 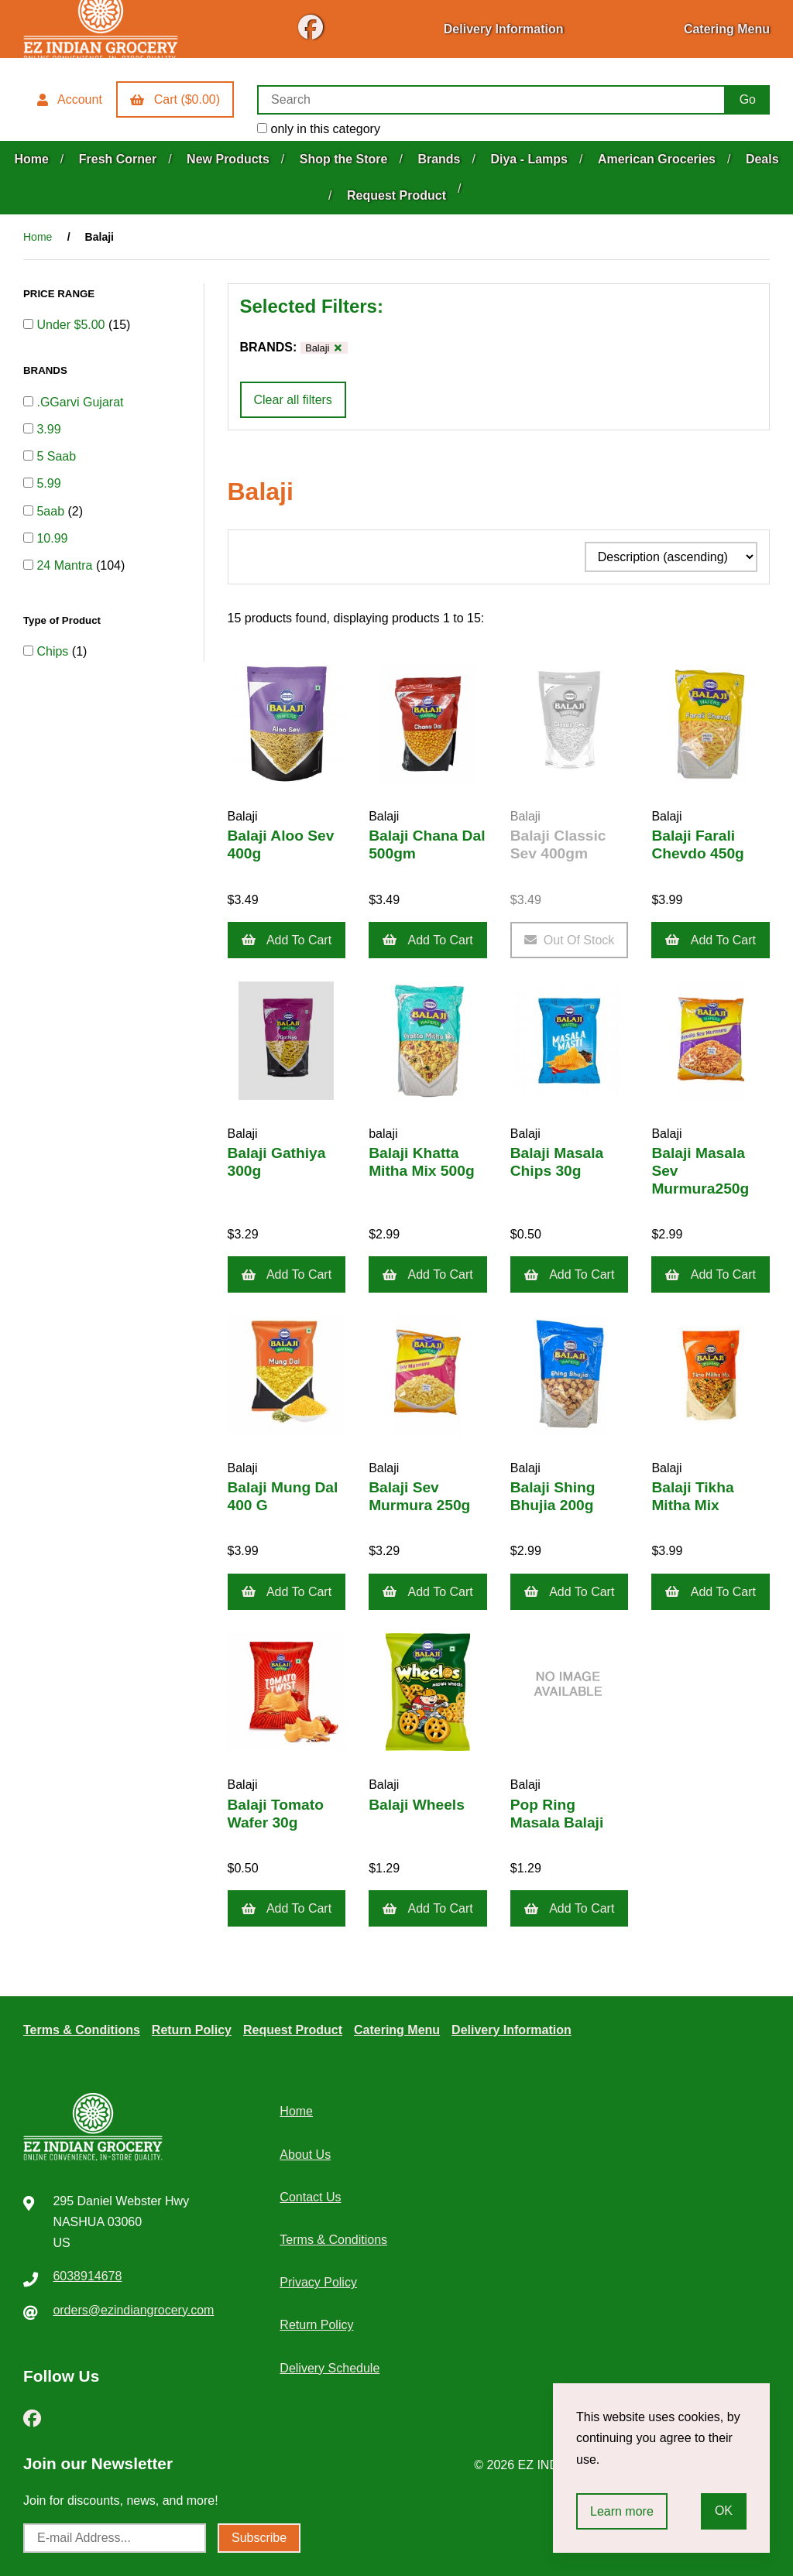 What do you see at coordinates (310, 2197) in the screenshot?
I see `Contact Us` at bounding box center [310, 2197].